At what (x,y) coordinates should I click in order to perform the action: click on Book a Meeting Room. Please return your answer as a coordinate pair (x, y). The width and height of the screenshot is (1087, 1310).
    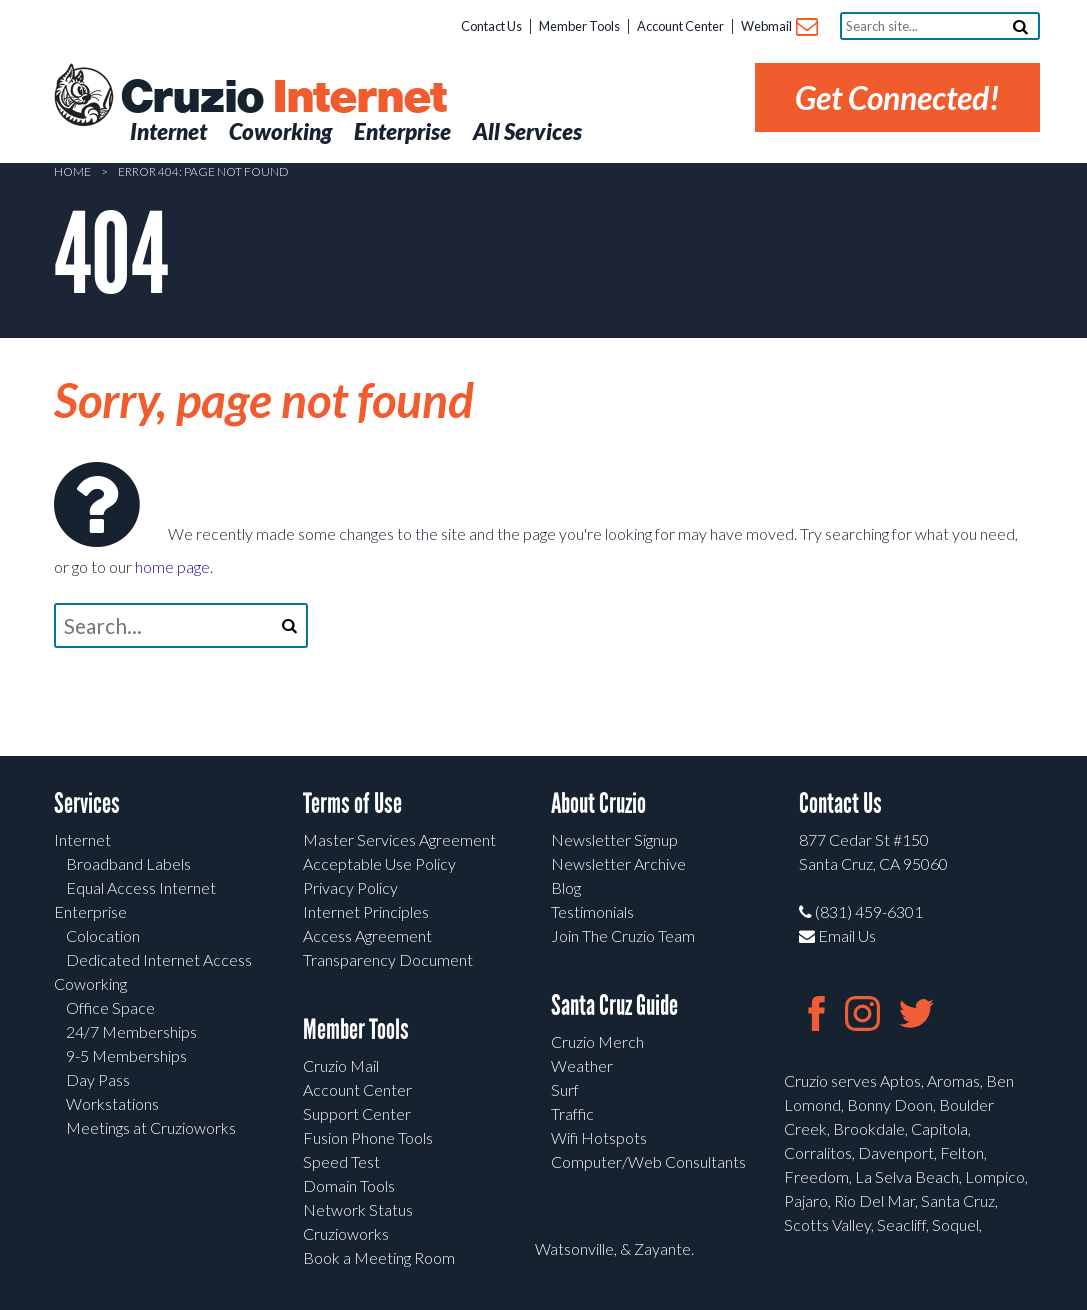
    Looking at the image, I should click on (379, 1257).